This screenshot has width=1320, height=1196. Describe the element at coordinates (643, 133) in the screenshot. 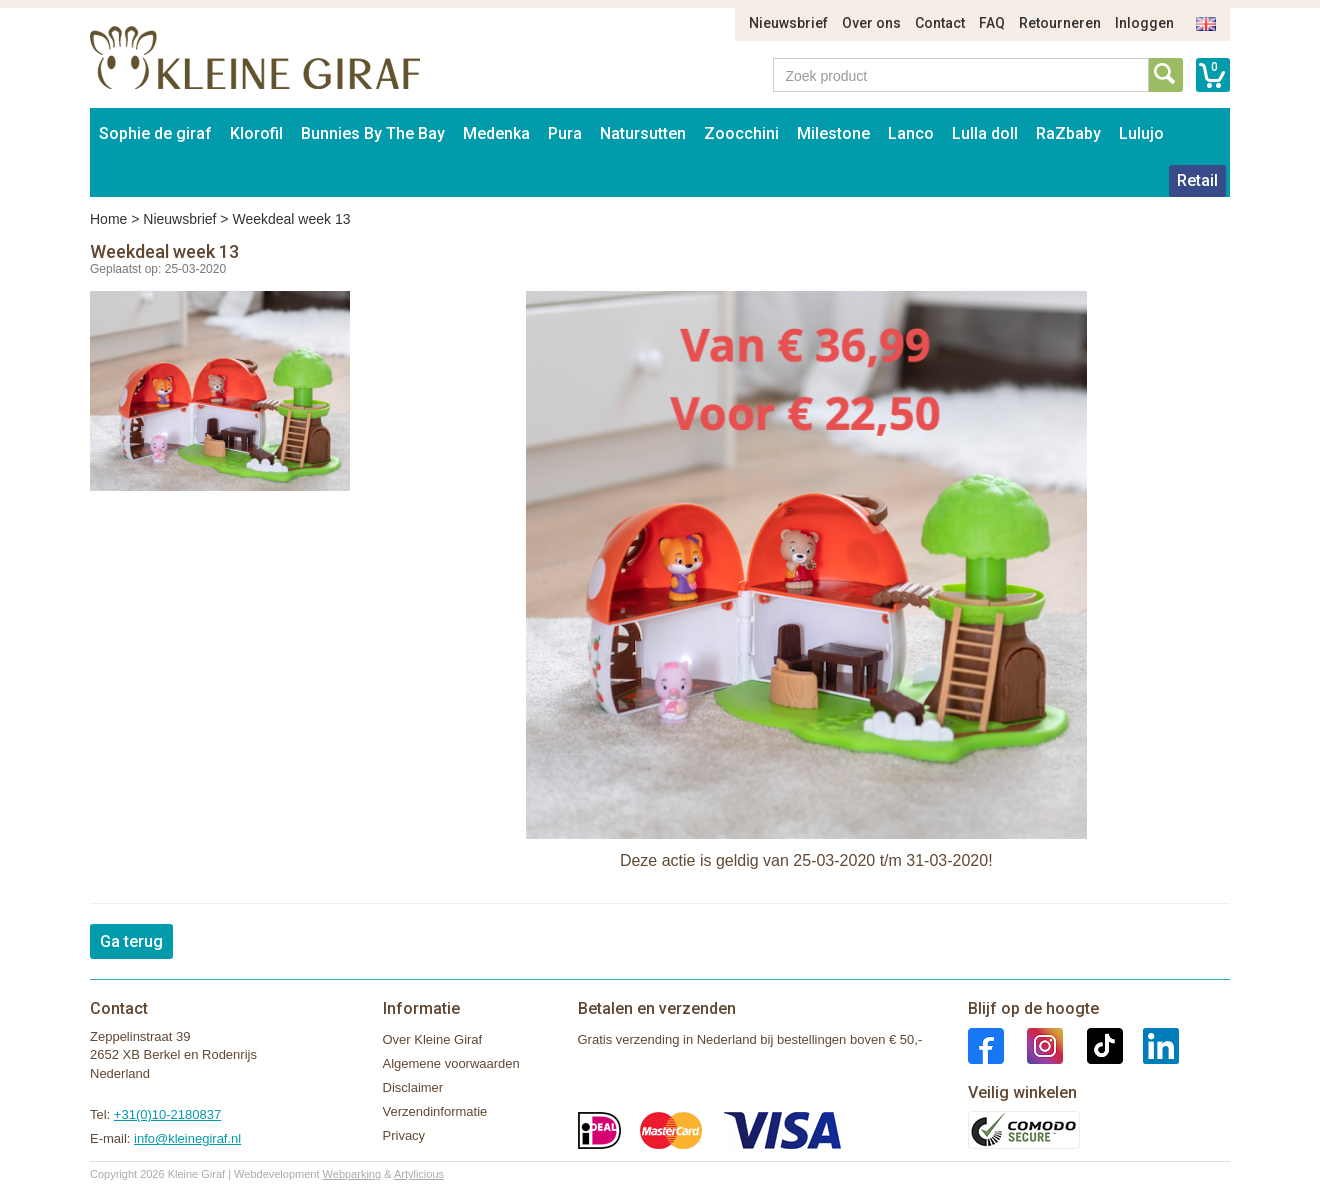

I see `Natursutten` at that location.